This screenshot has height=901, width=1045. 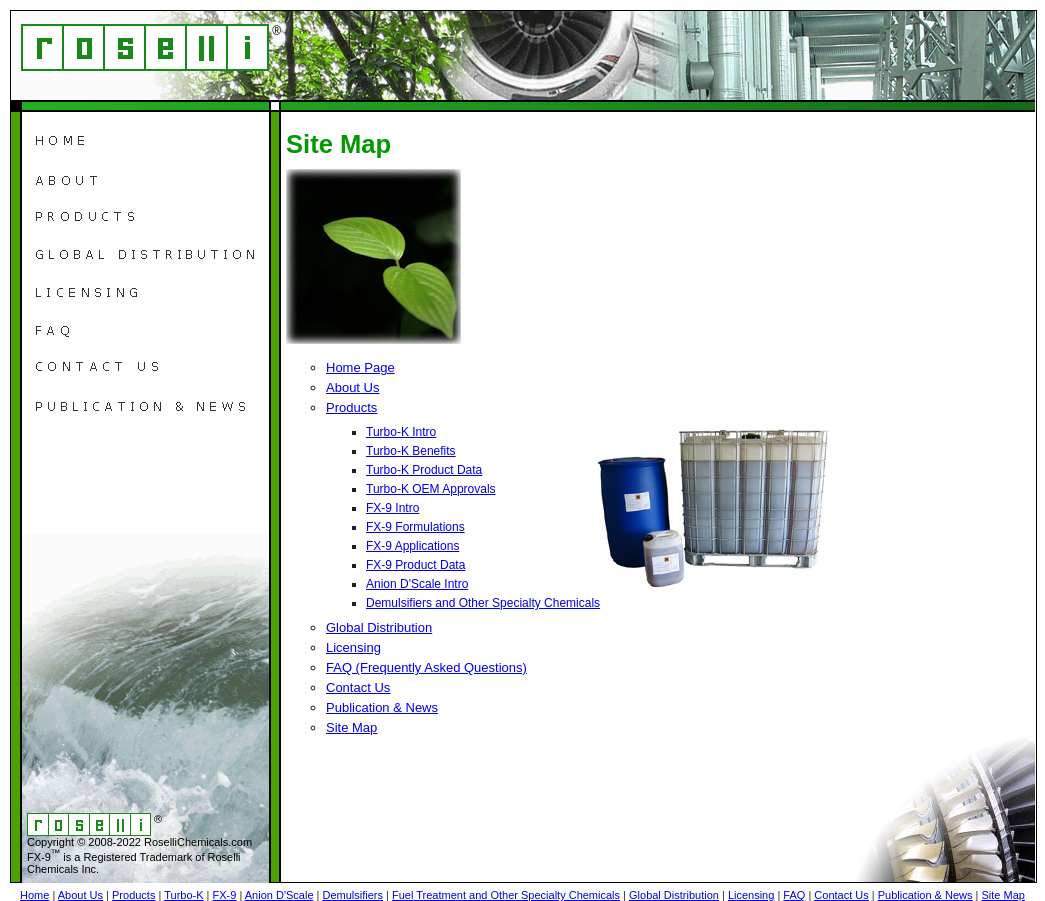 What do you see at coordinates (353, 647) in the screenshot?
I see `Licensing` at bounding box center [353, 647].